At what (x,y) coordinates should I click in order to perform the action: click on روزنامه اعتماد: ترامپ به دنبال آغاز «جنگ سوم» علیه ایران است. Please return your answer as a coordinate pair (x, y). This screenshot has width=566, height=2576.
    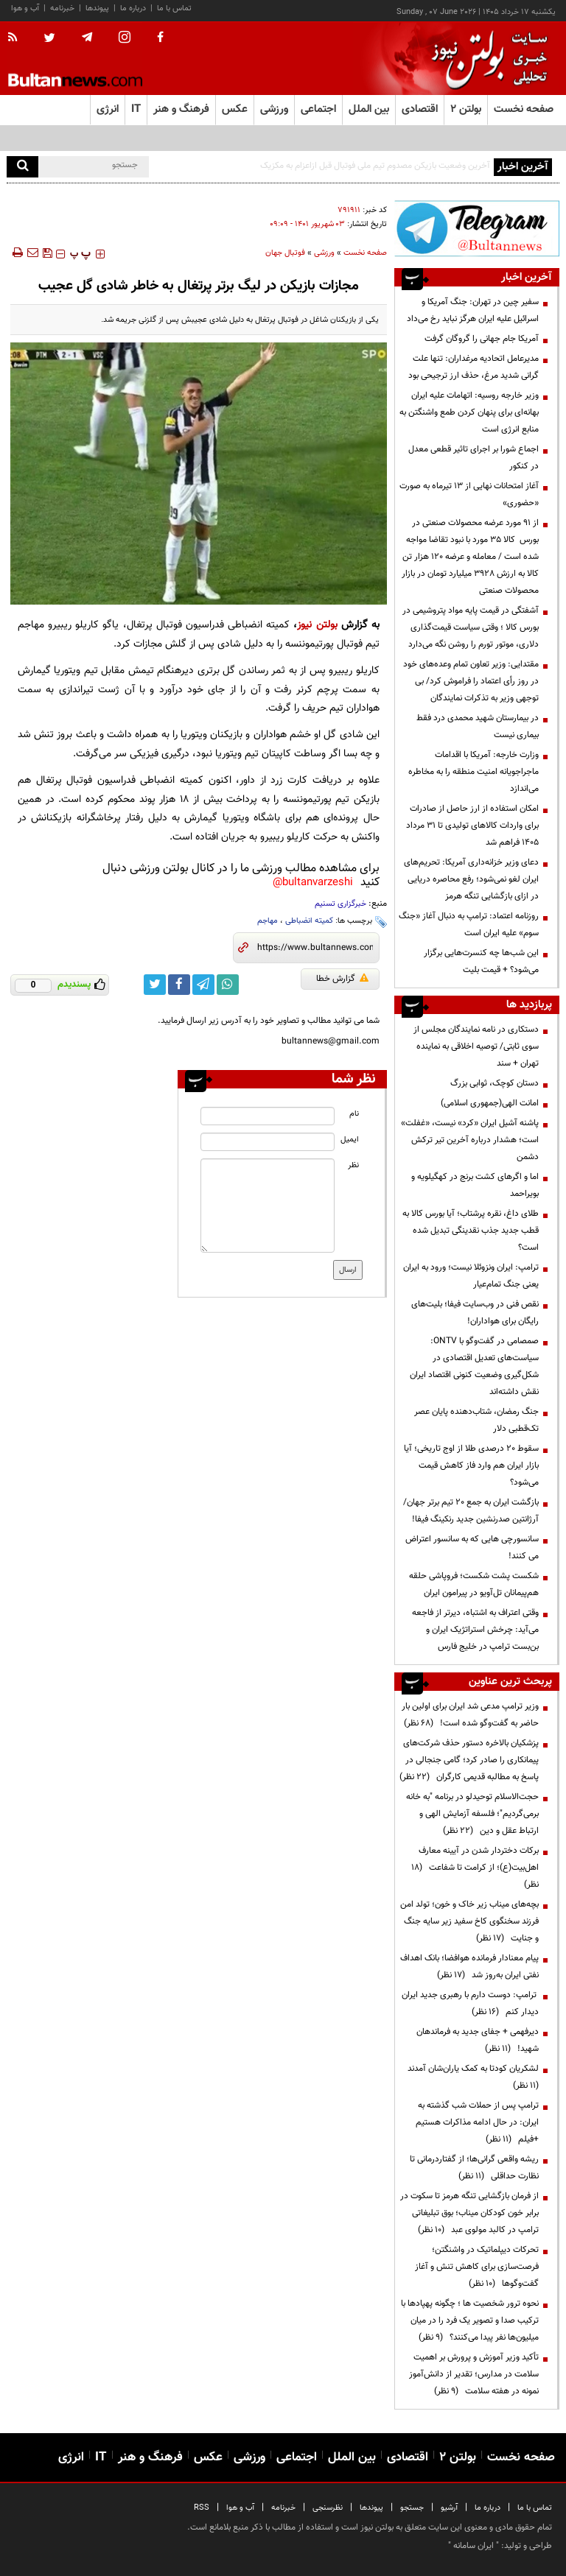
    Looking at the image, I should click on (469, 924).